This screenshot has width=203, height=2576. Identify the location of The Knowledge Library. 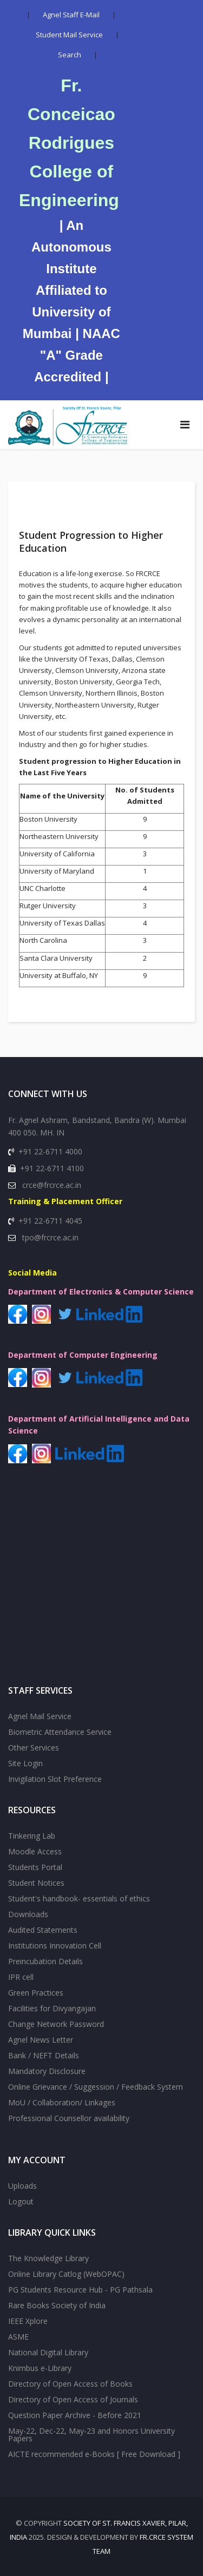
(48, 2258).